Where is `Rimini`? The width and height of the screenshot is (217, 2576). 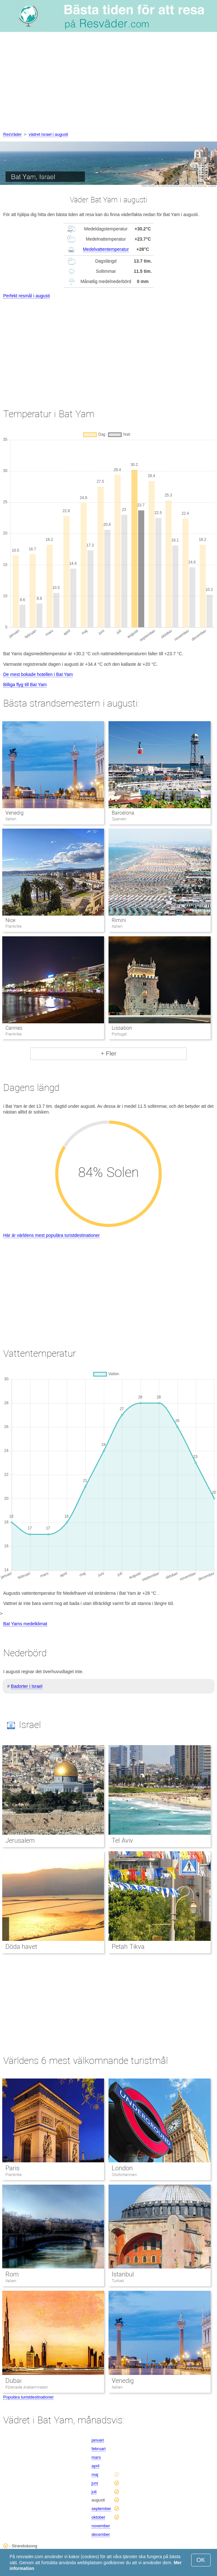 Rimini is located at coordinates (119, 920).